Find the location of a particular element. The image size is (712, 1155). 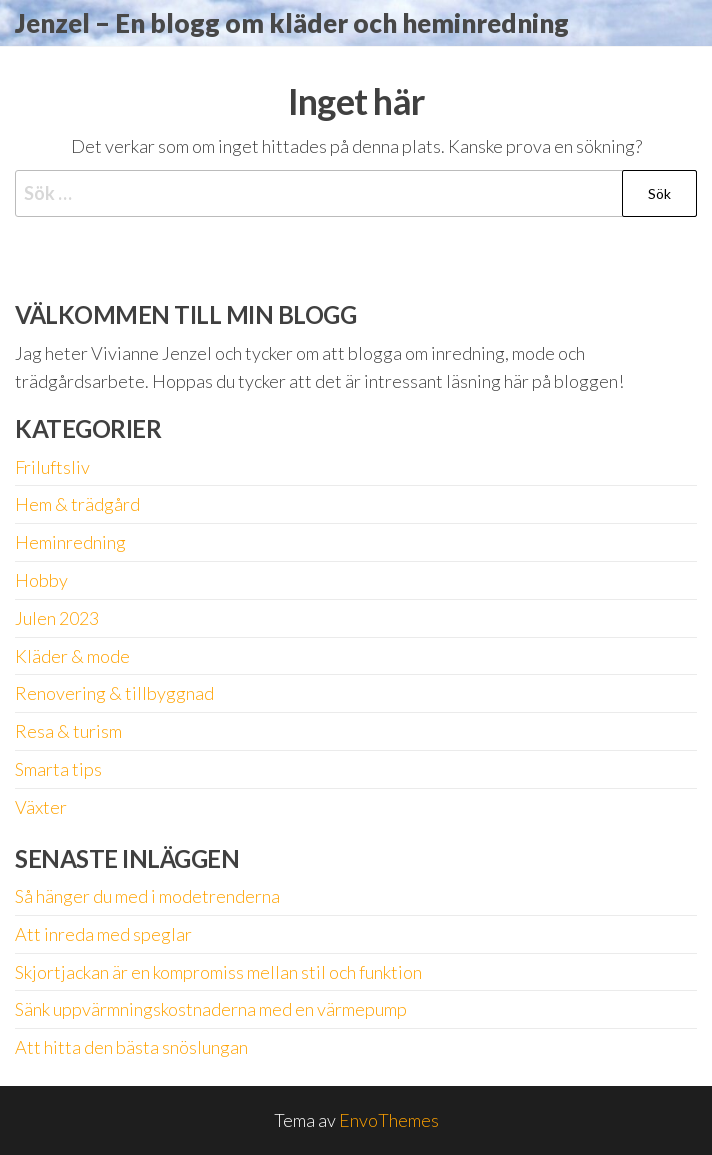

Kläder & mode is located at coordinates (72, 656).